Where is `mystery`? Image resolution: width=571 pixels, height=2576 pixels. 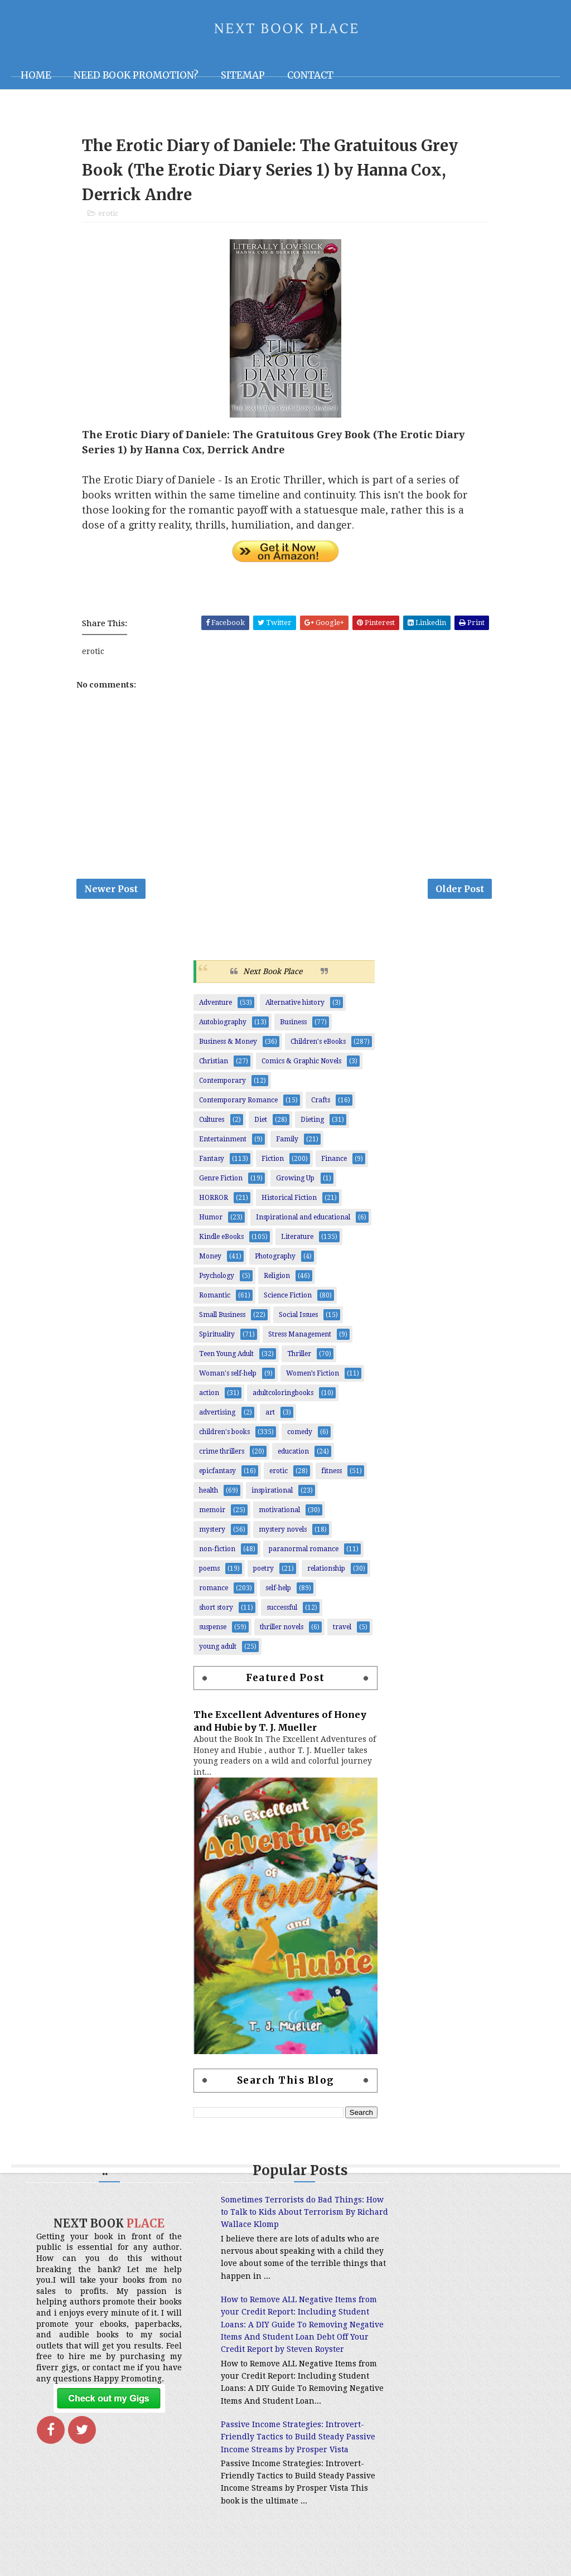
mystery is located at coordinates (212, 1533).